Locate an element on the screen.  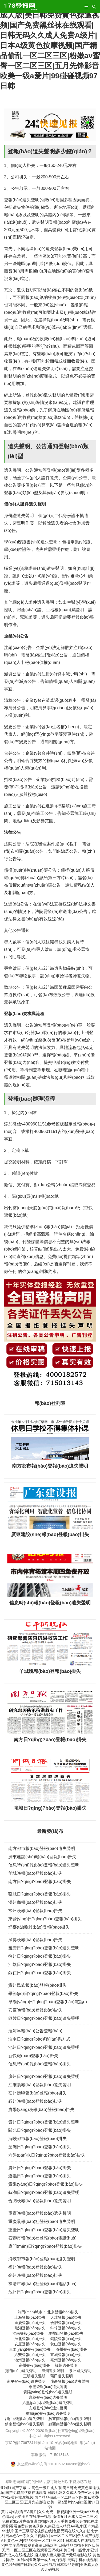
宣城登報(bào)掛失 is located at coordinates (66, 2355).